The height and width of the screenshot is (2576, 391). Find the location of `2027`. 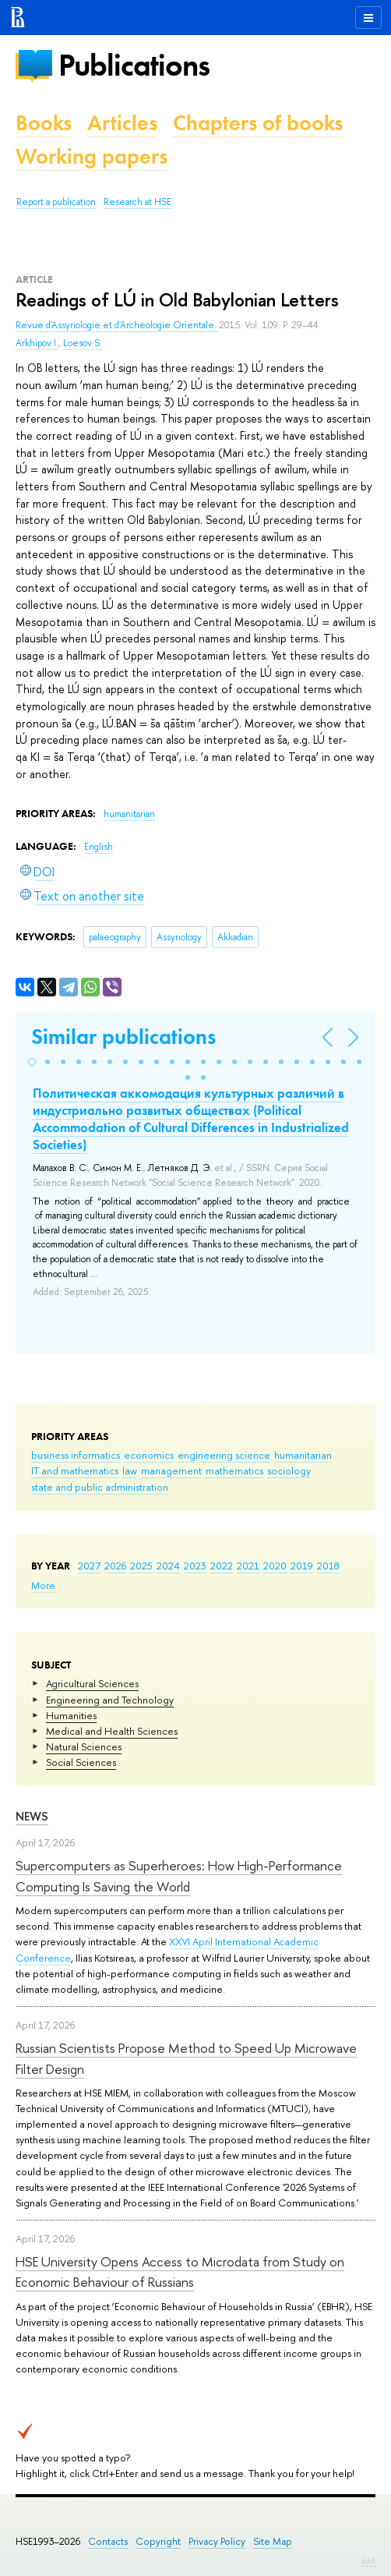

2027 is located at coordinates (89, 1566).